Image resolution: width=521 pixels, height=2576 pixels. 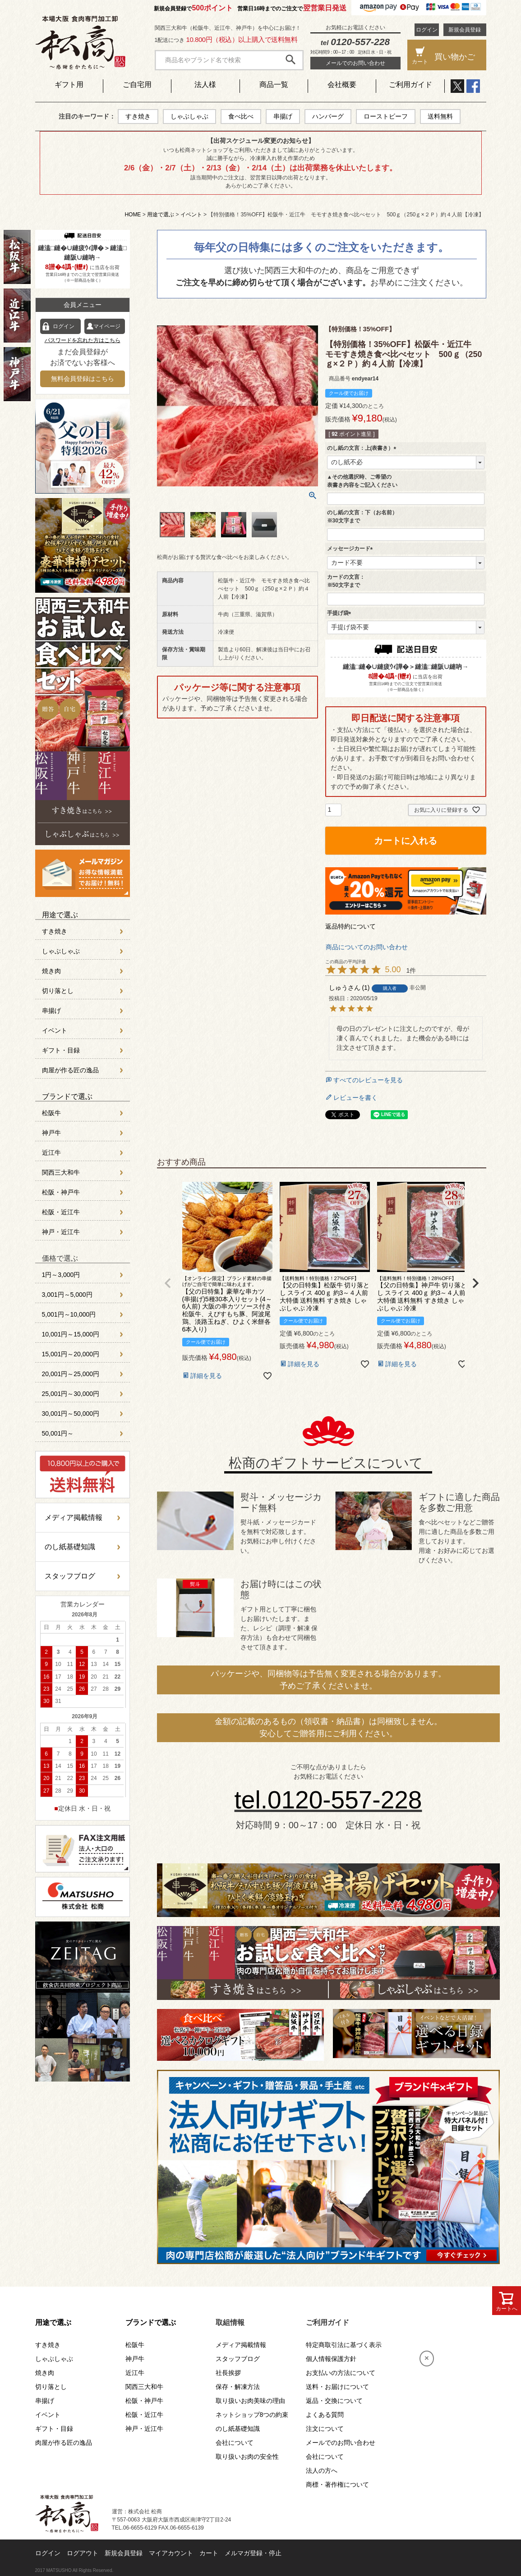 What do you see at coordinates (328, 1800) in the screenshot?
I see `tel.0120-557-228` at bounding box center [328, 1800].